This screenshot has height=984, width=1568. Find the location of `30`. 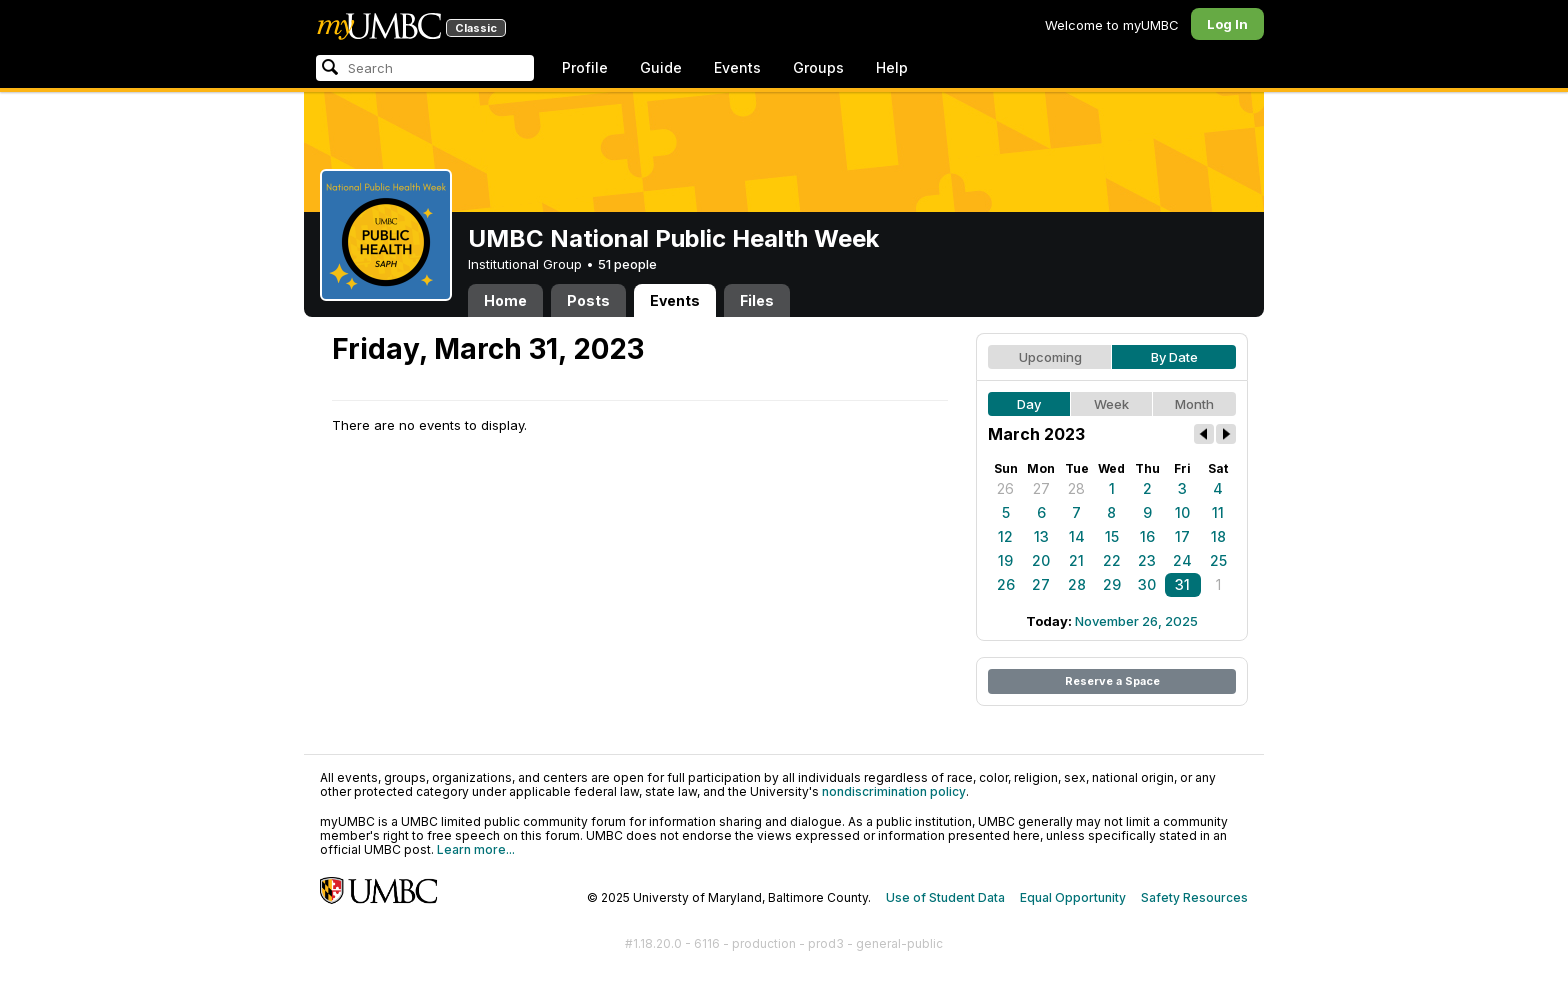

30 is located at coordinates (1147, 584).